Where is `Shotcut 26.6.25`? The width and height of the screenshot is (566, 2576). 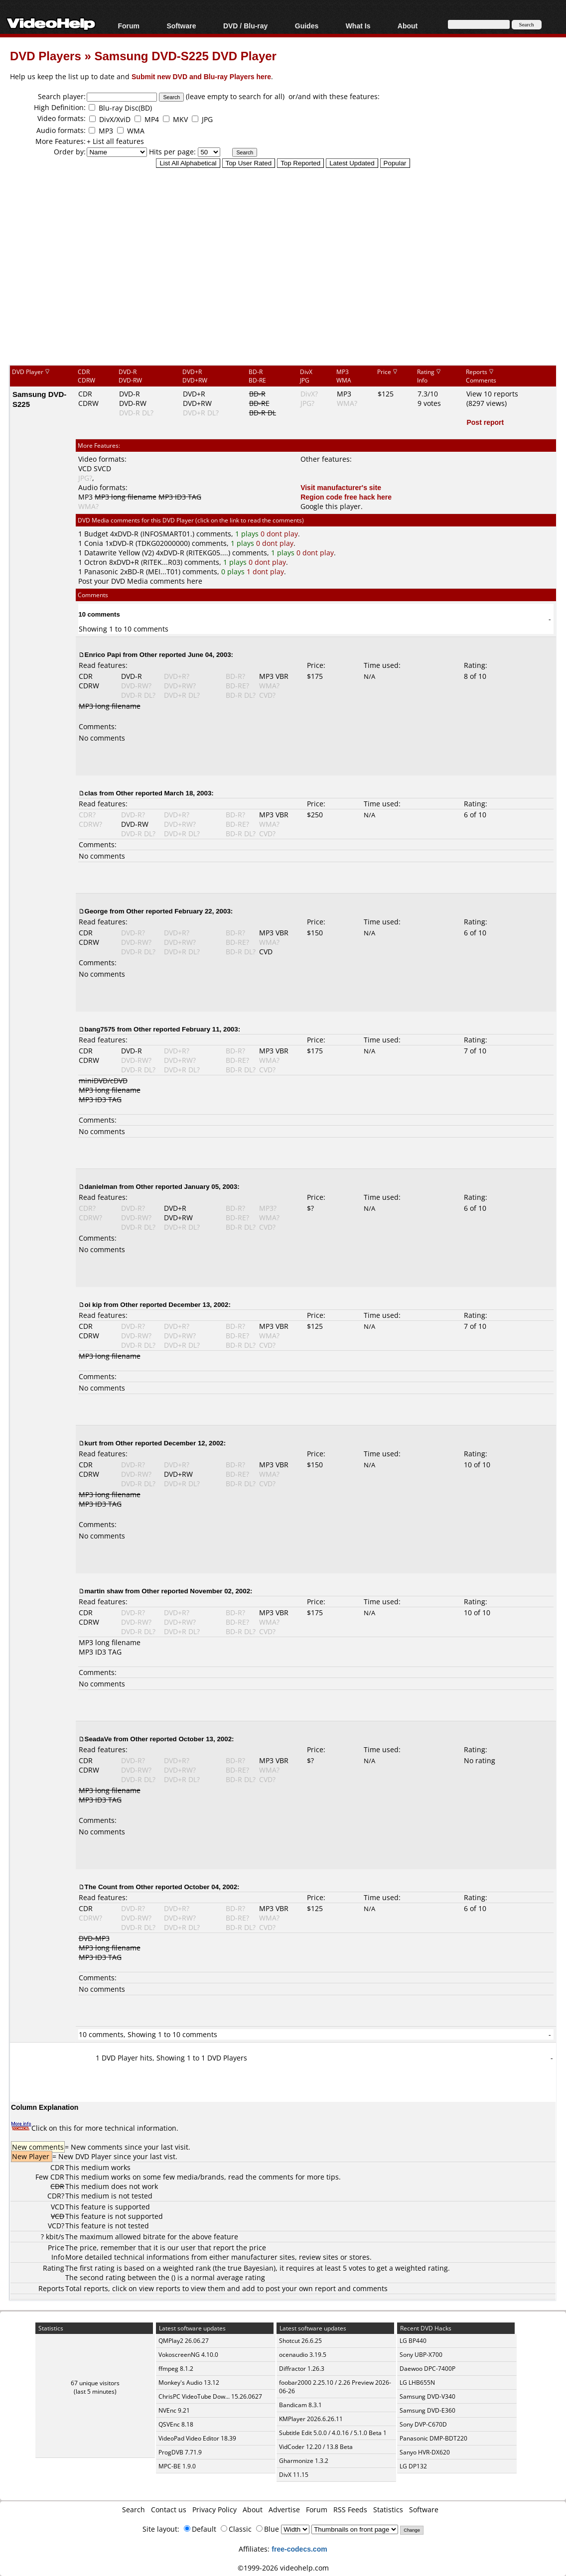
Shotcut 26.6.25 is located at coordinates (300, 2340).